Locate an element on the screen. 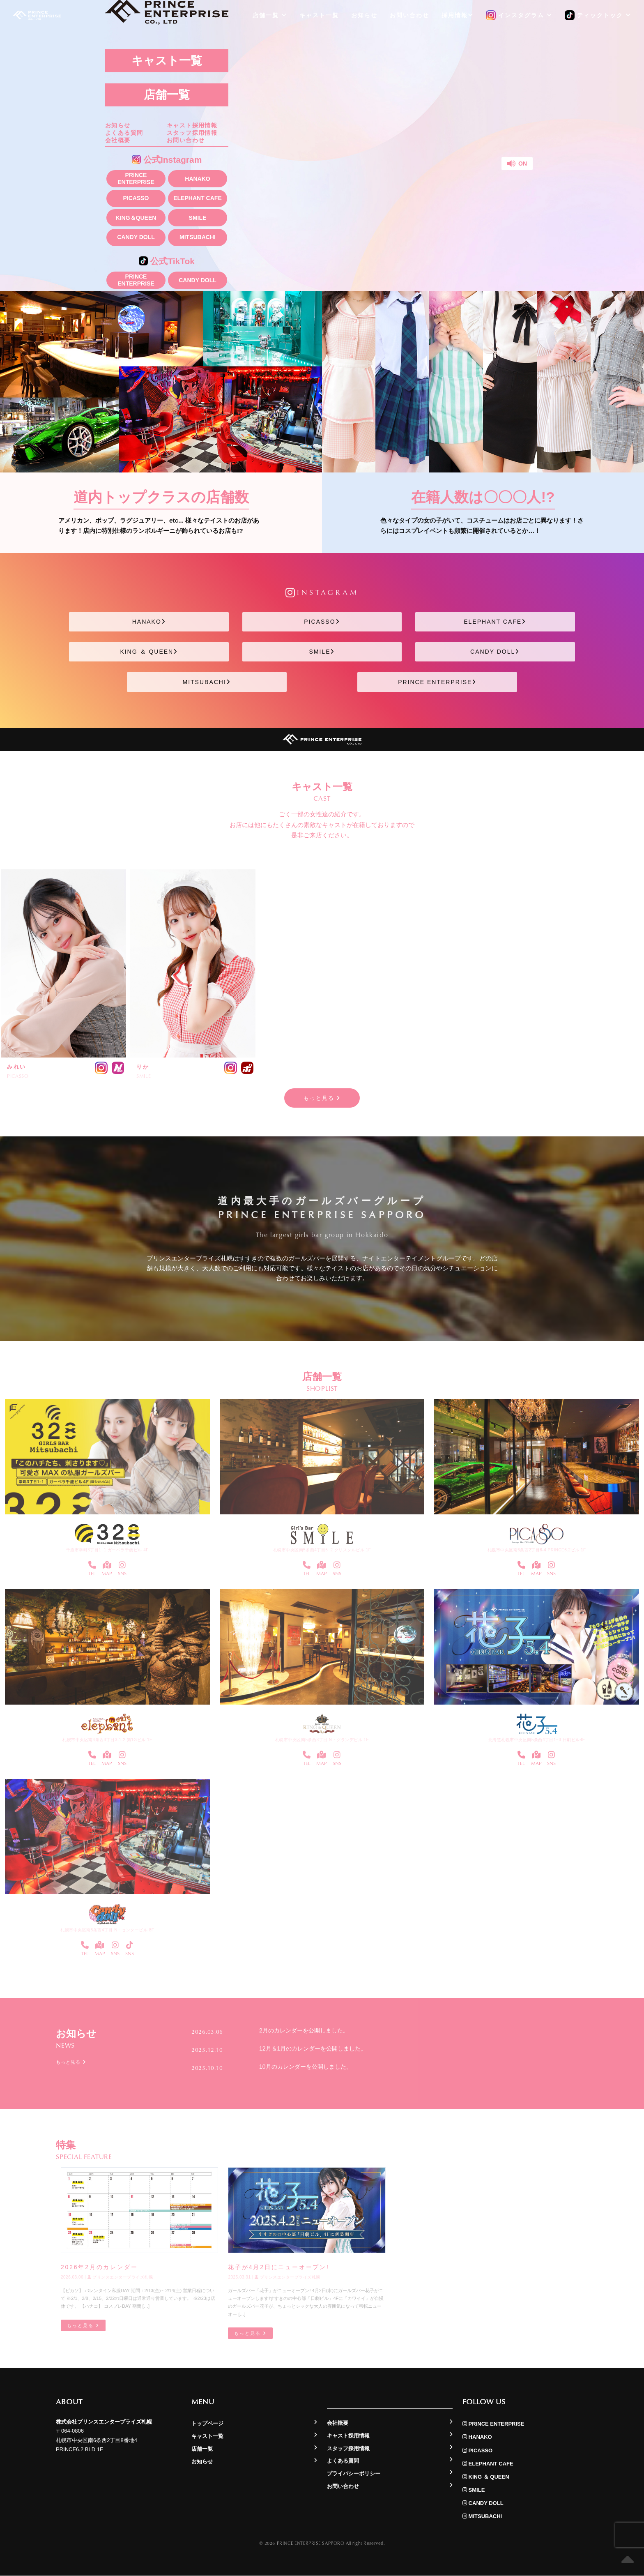 The width and height of the screenshot is (644, 2576). 10月のカレンダーを公開しました。 is located at coordinates (305, 2066).